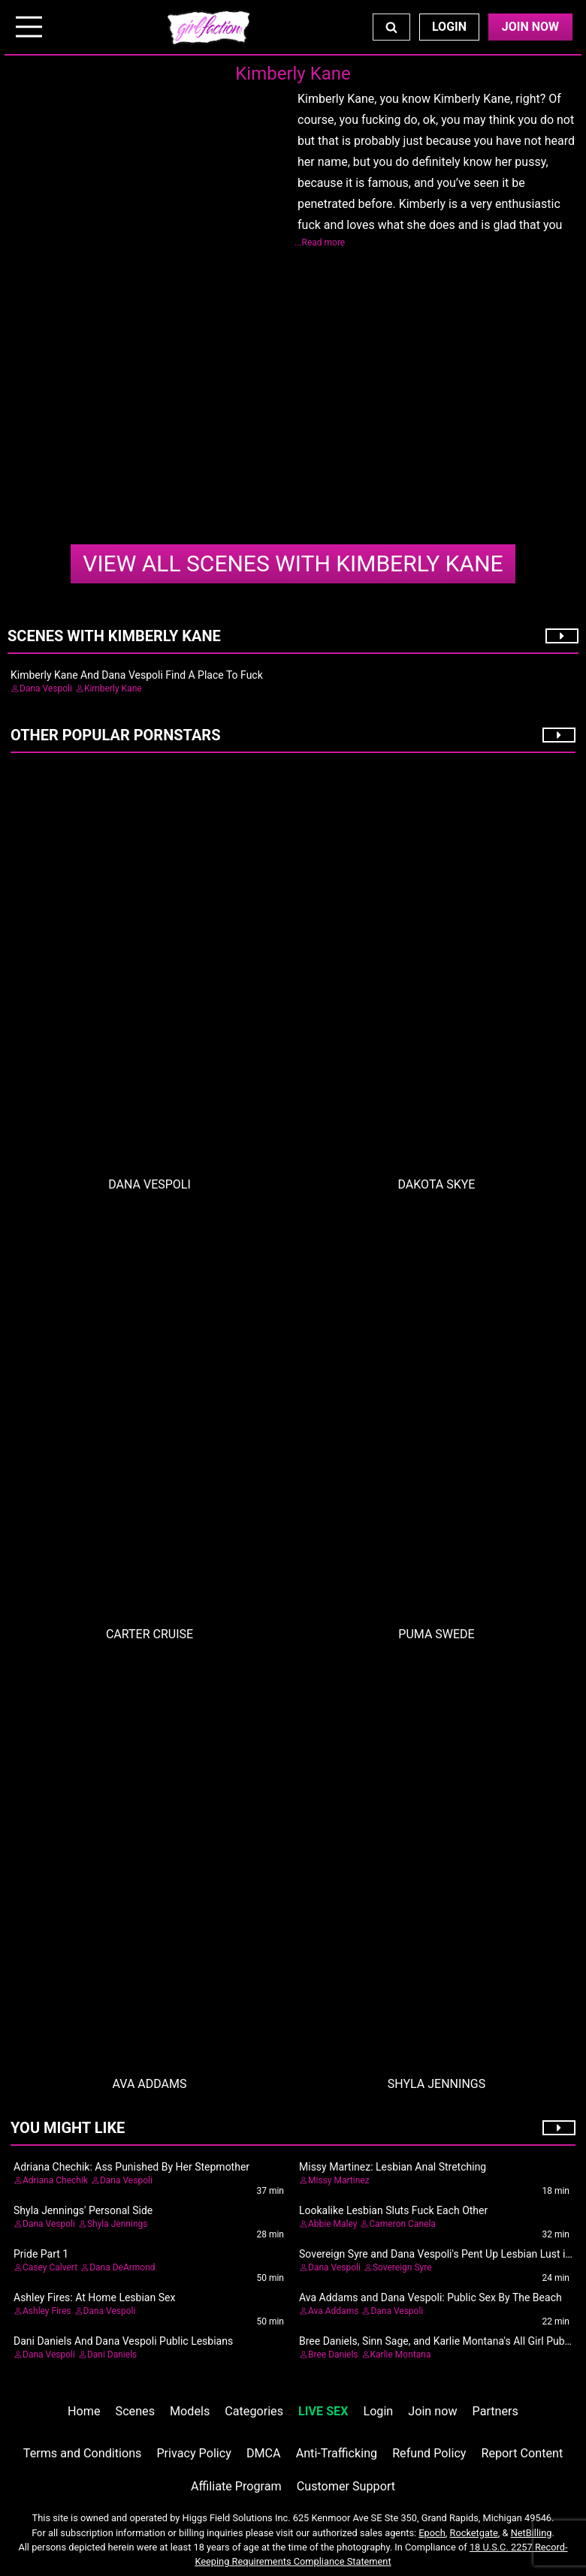  Describe the element at coordinates (236, 2486) in the screenshot. I see `Affiliate Program` at that location.